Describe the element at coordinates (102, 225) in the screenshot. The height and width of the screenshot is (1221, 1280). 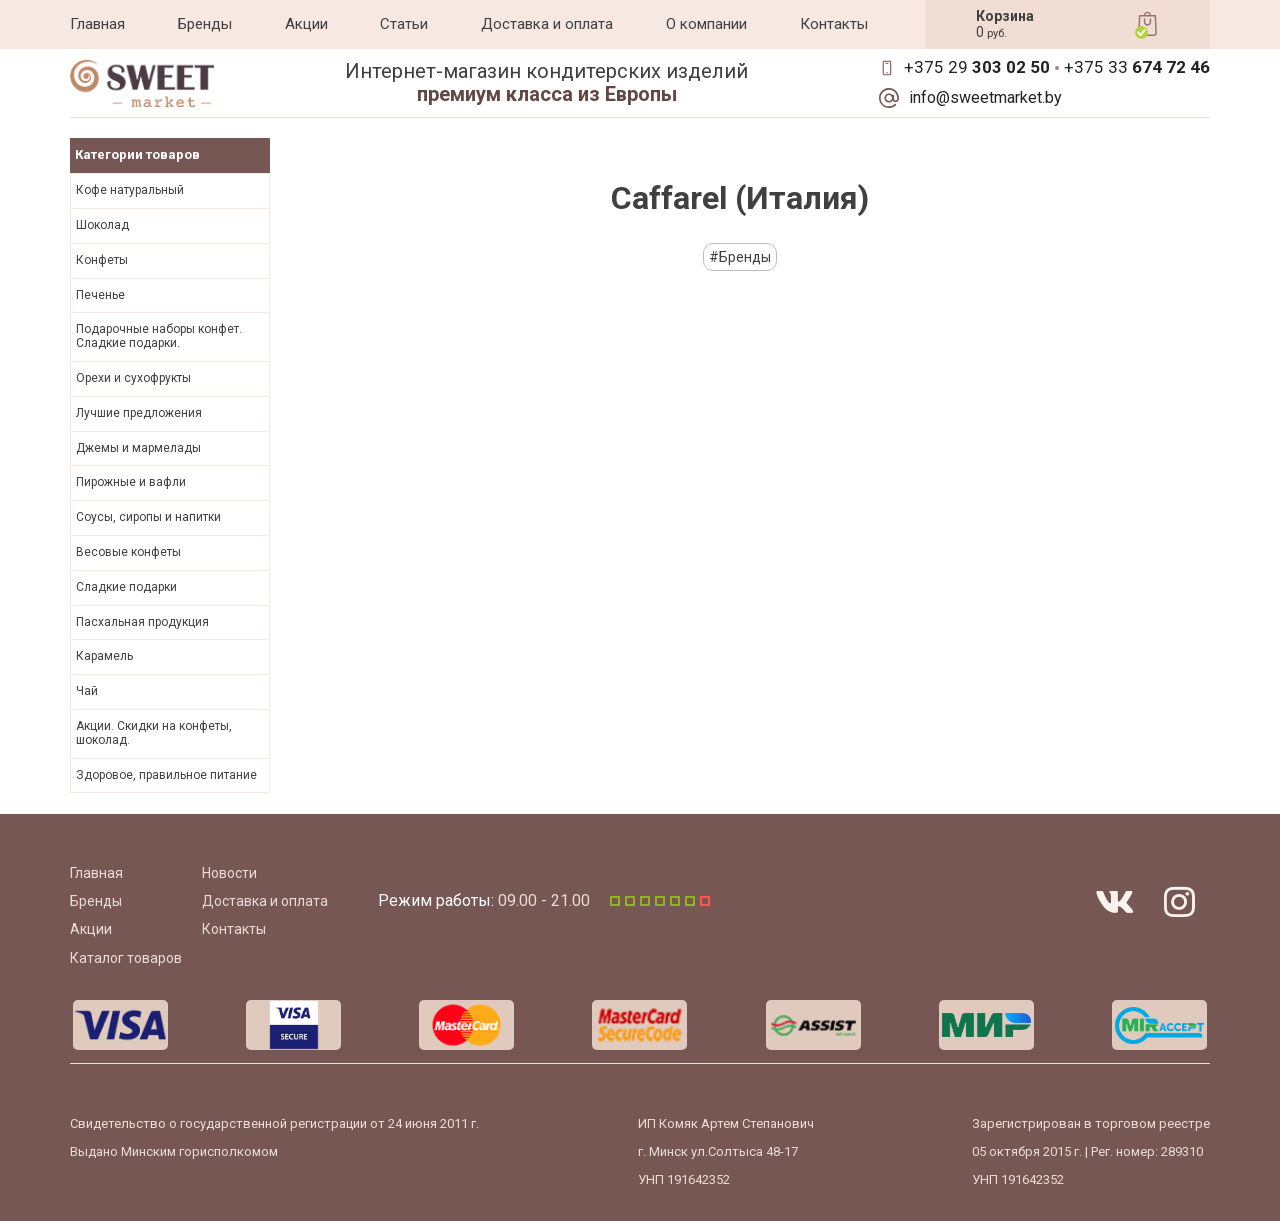
I see `Шоколад` at that location.